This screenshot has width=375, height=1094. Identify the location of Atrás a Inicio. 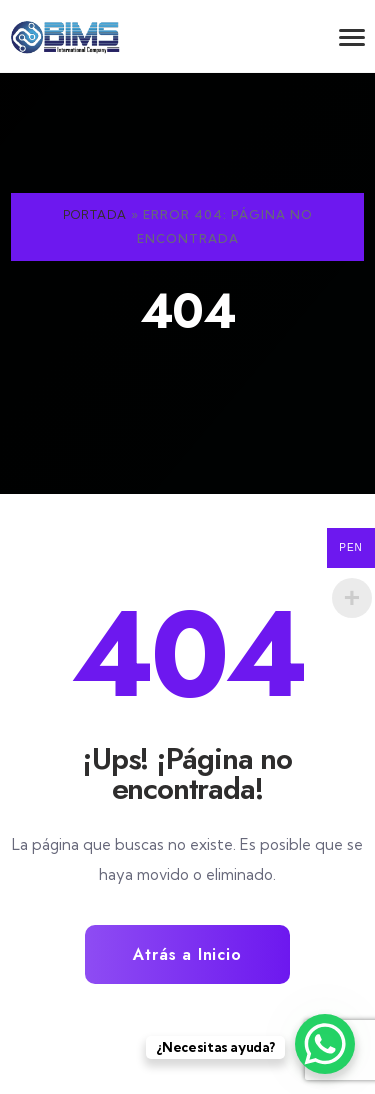
(187, 954).